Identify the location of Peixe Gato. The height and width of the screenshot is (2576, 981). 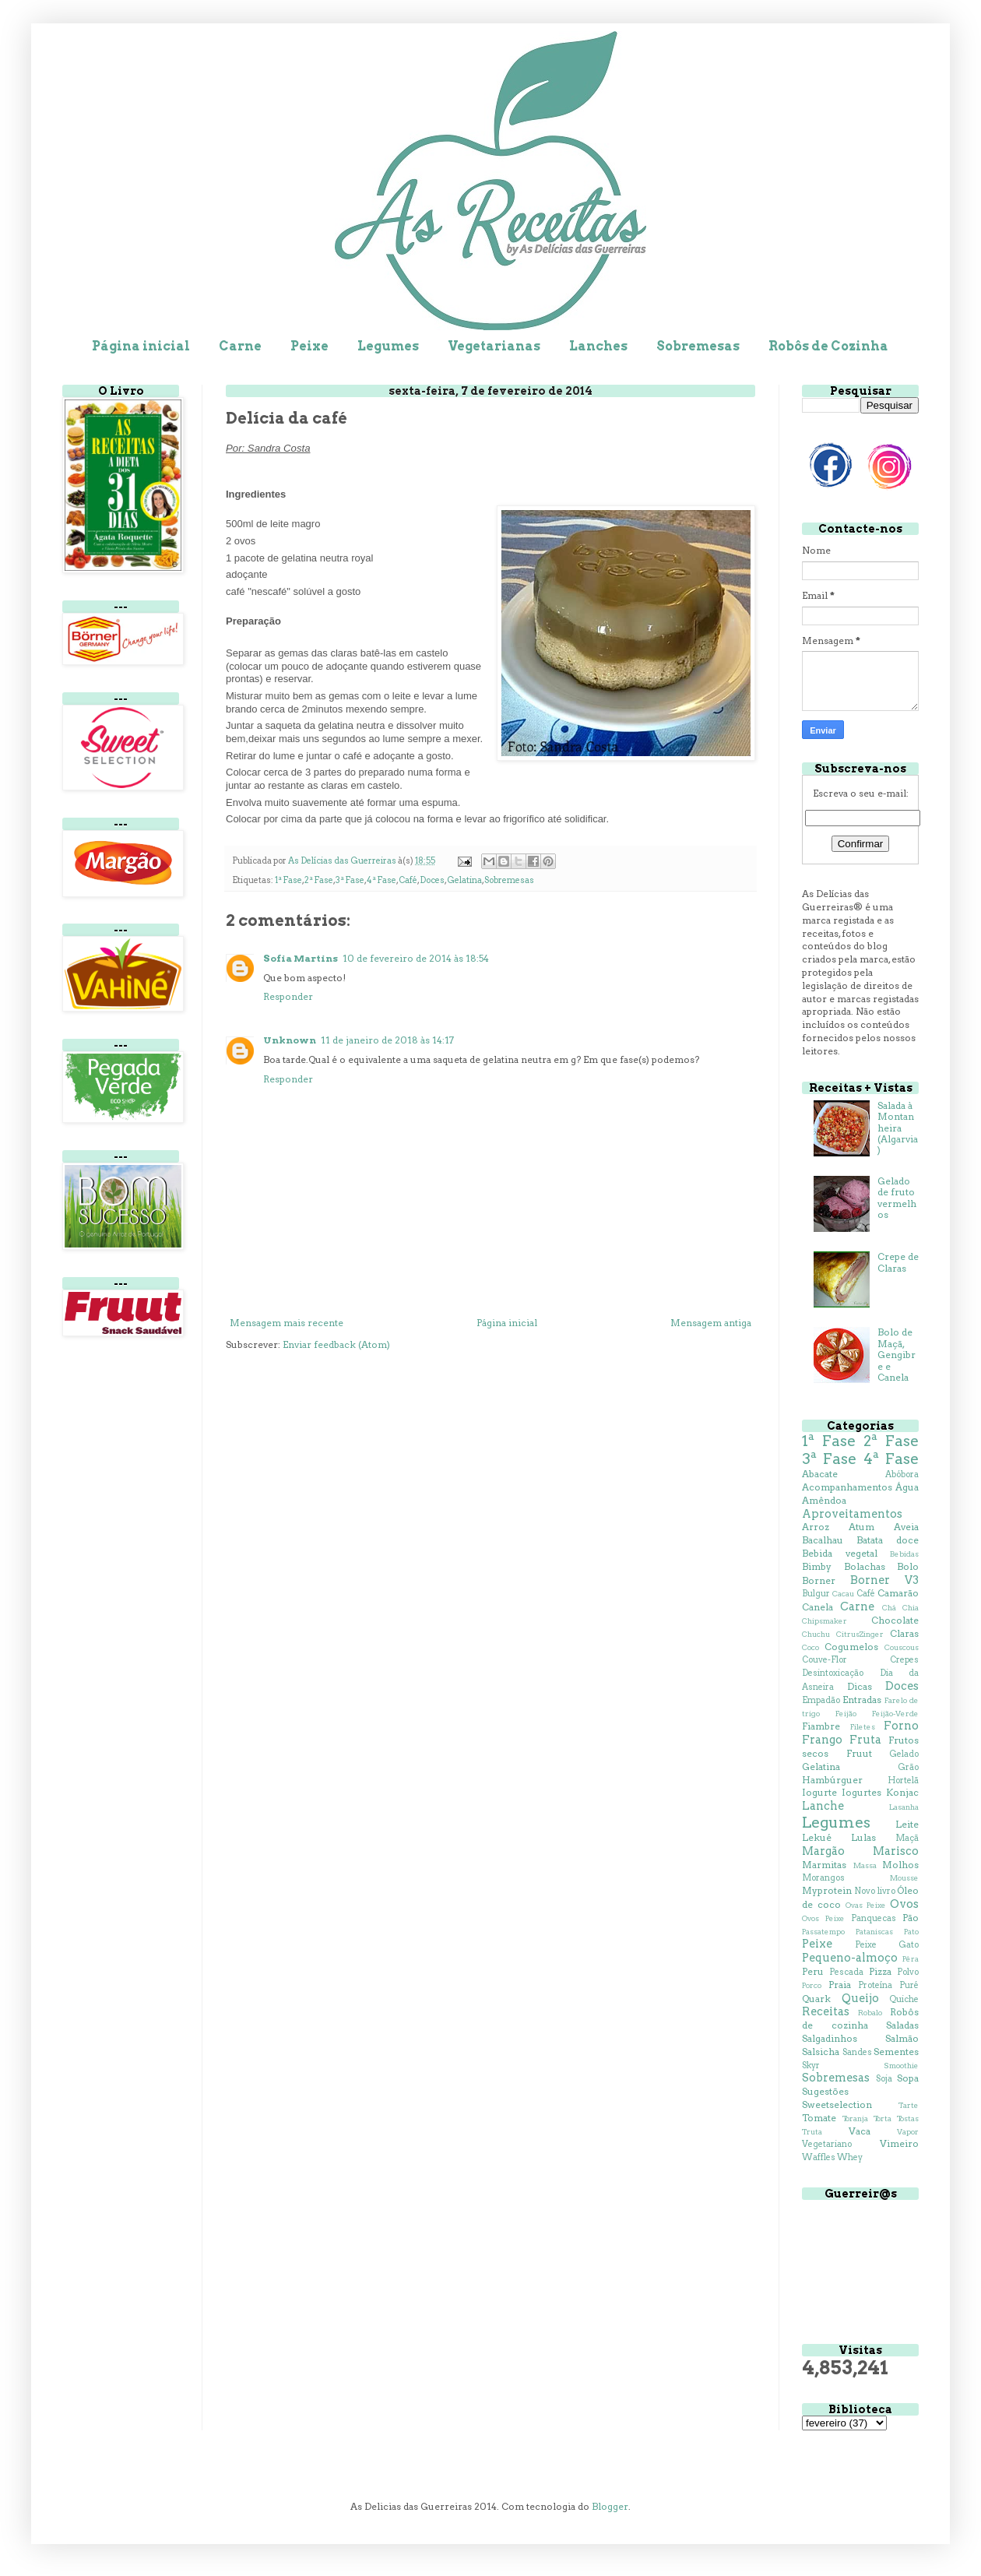
(887, 1945).